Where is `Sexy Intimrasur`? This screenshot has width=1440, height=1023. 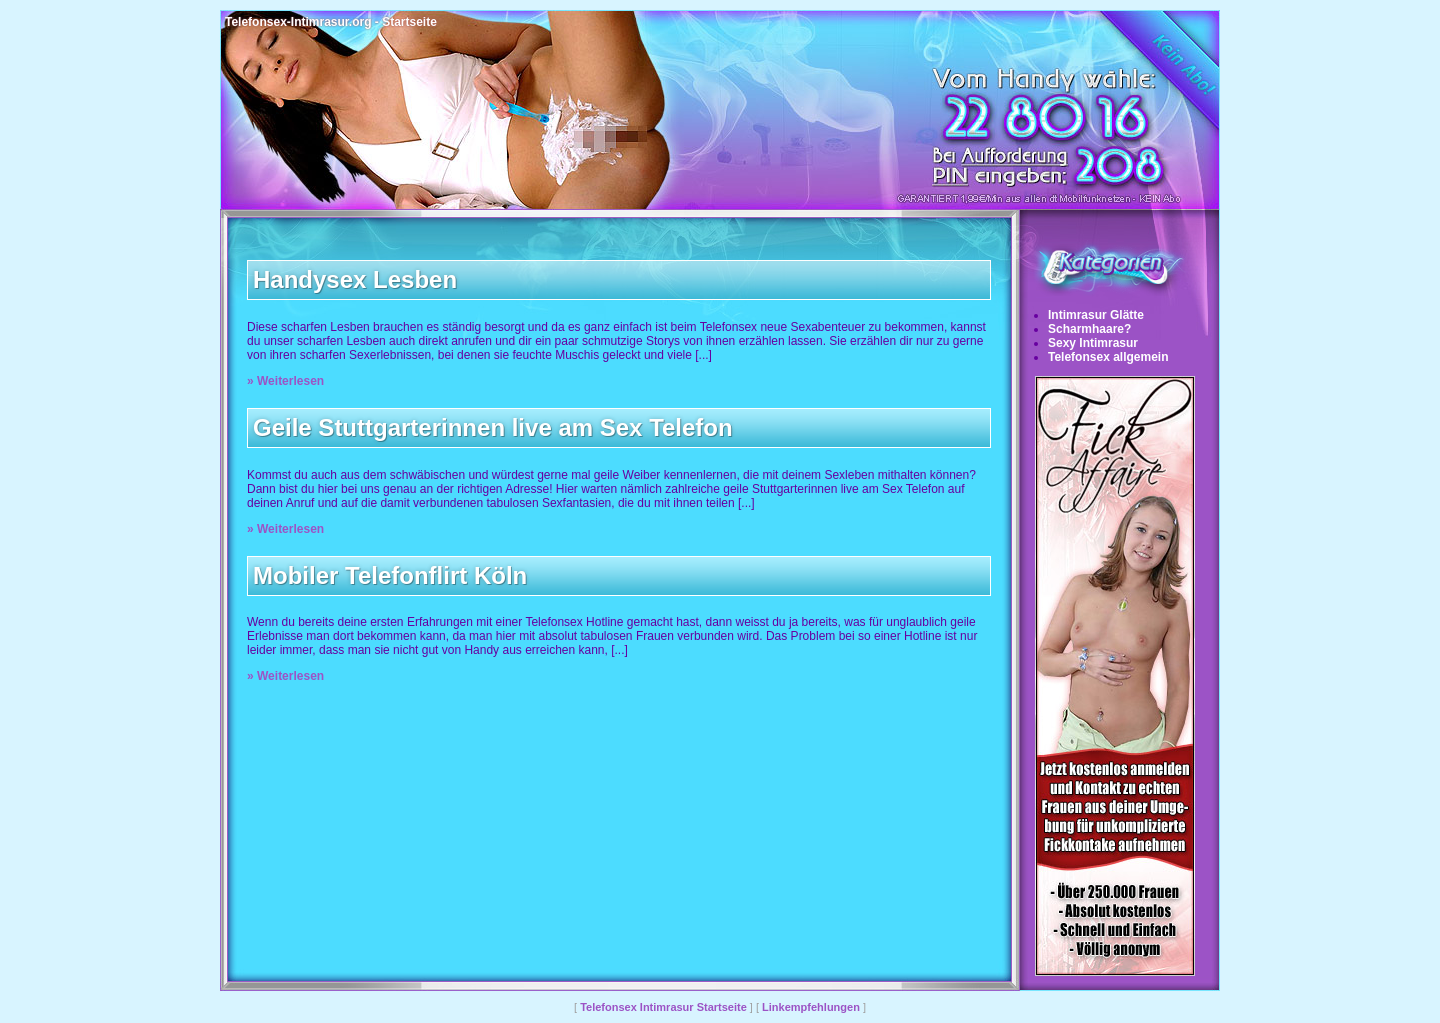 Sexy Intimrasur is located at coordinates (1093, 343).